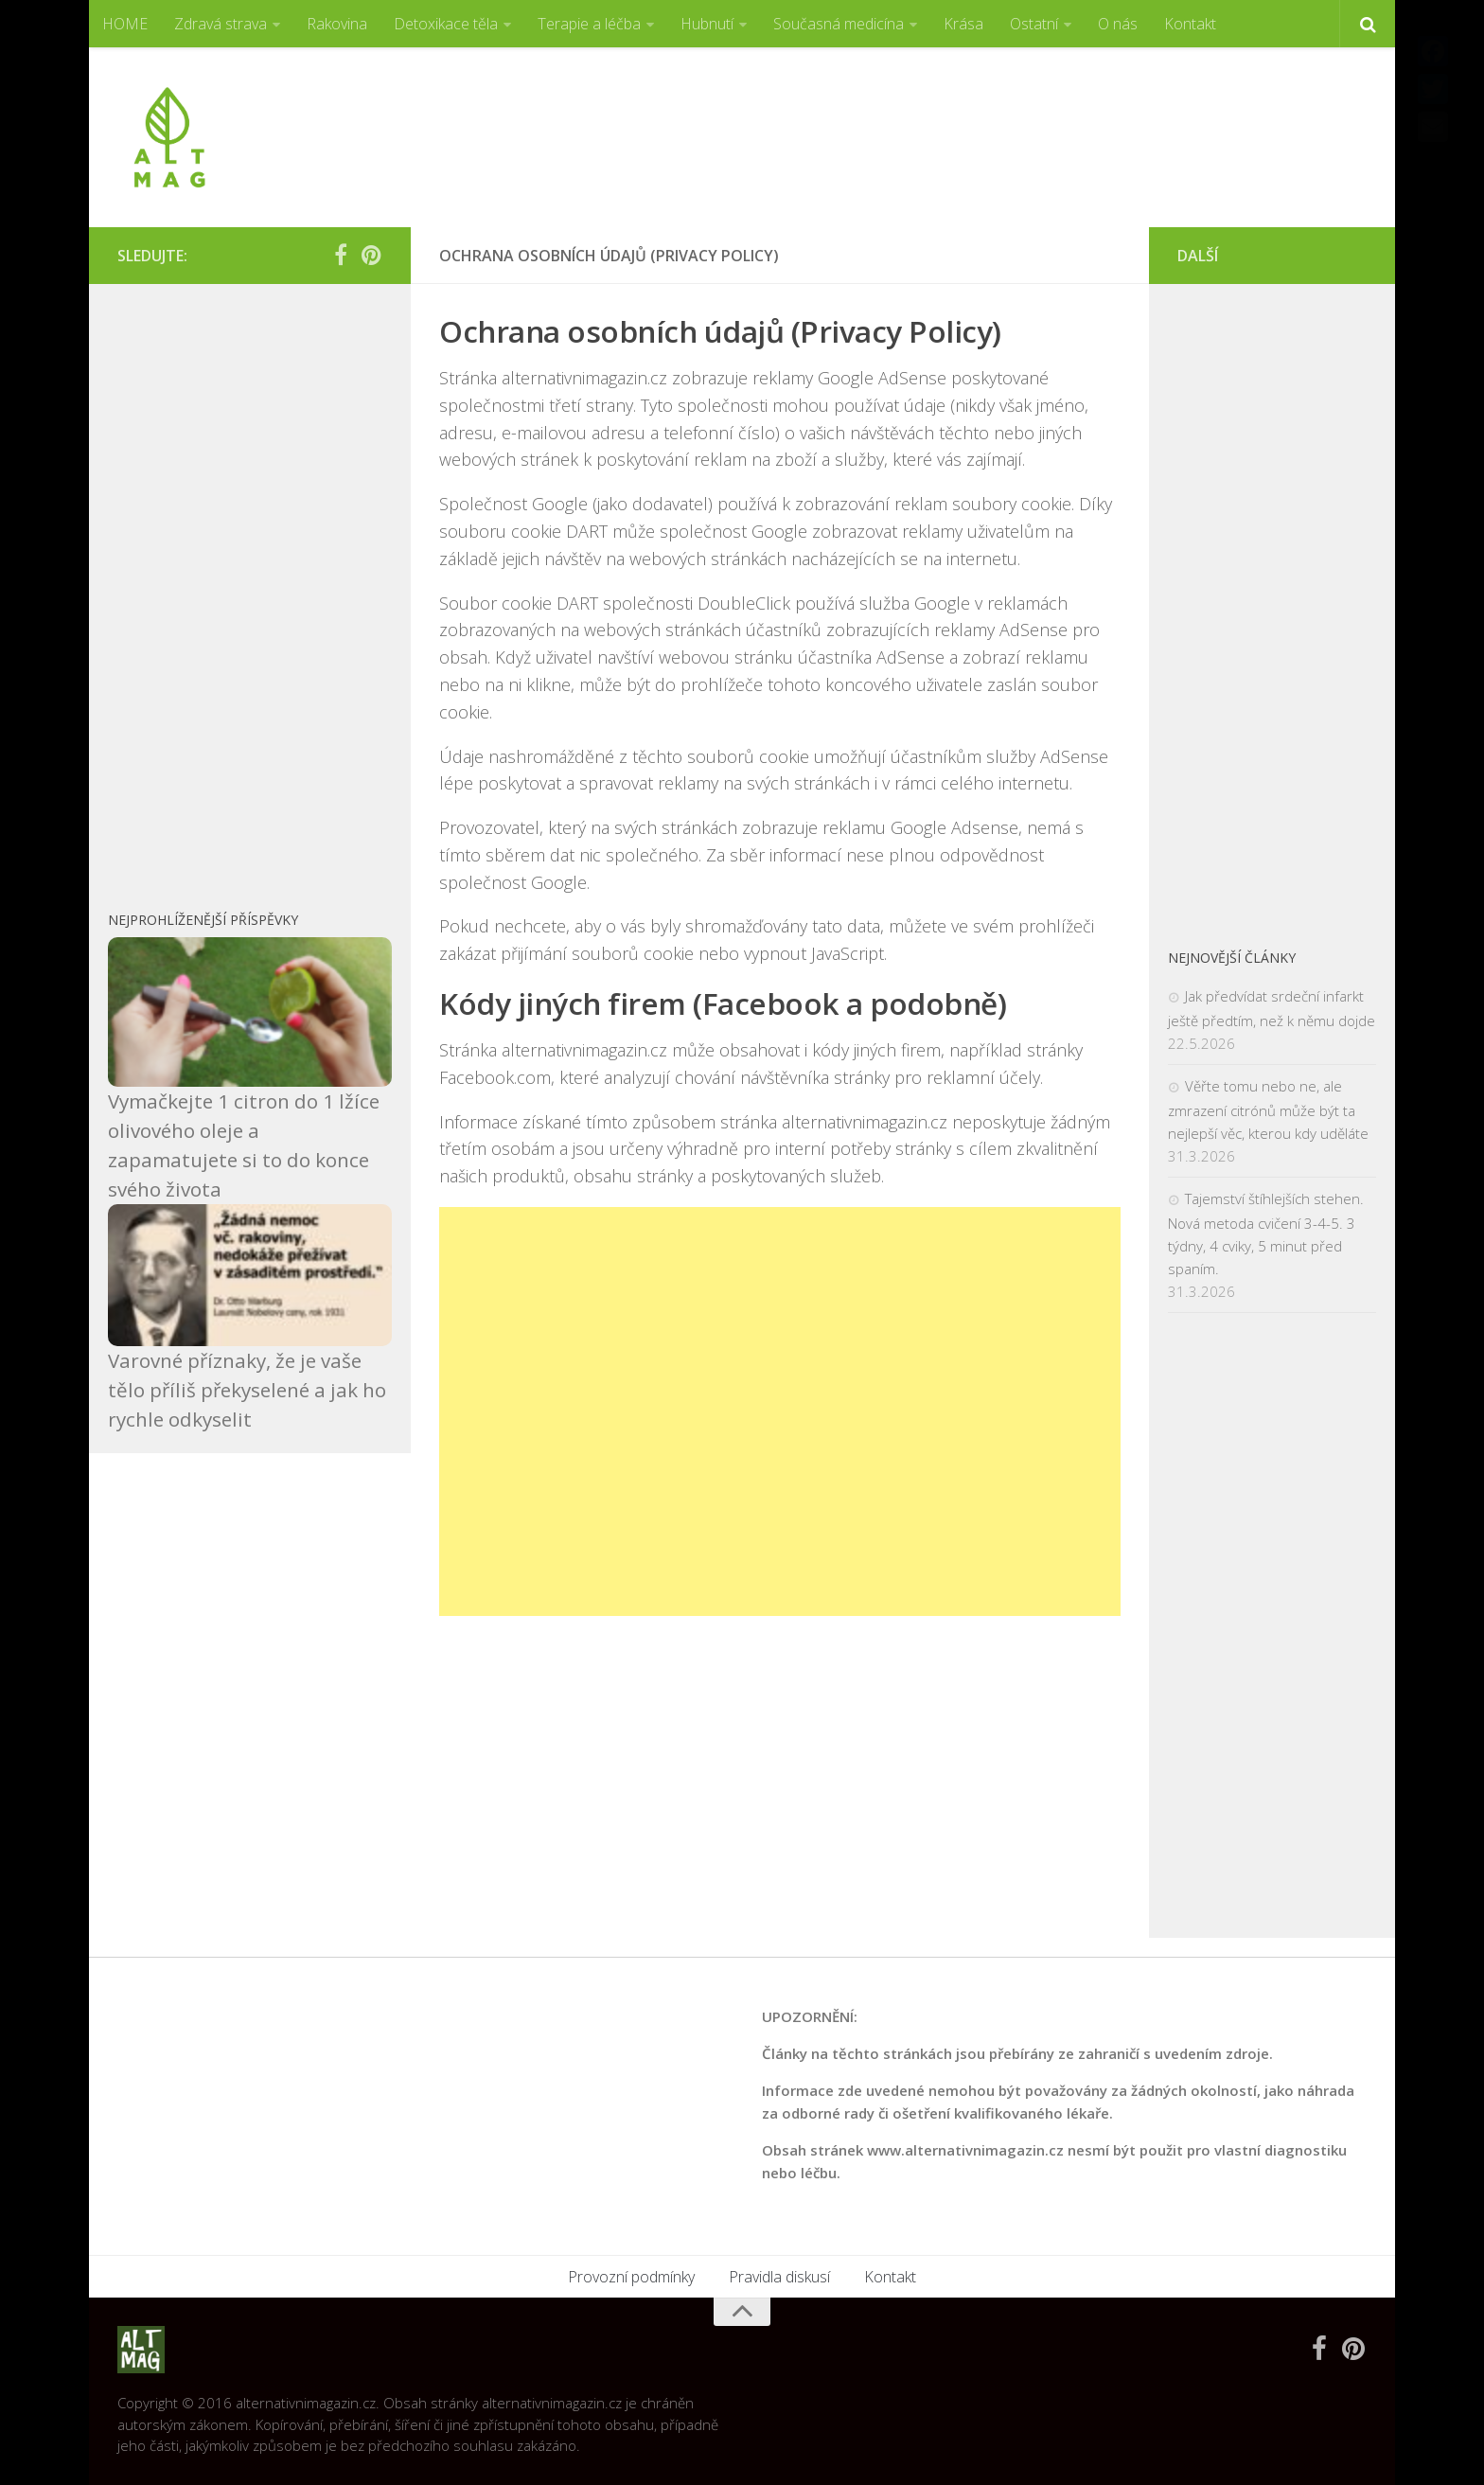  Describe the element at coordinates (589, 23) in the screenshot. I see `Terapie a léčba` at that location.